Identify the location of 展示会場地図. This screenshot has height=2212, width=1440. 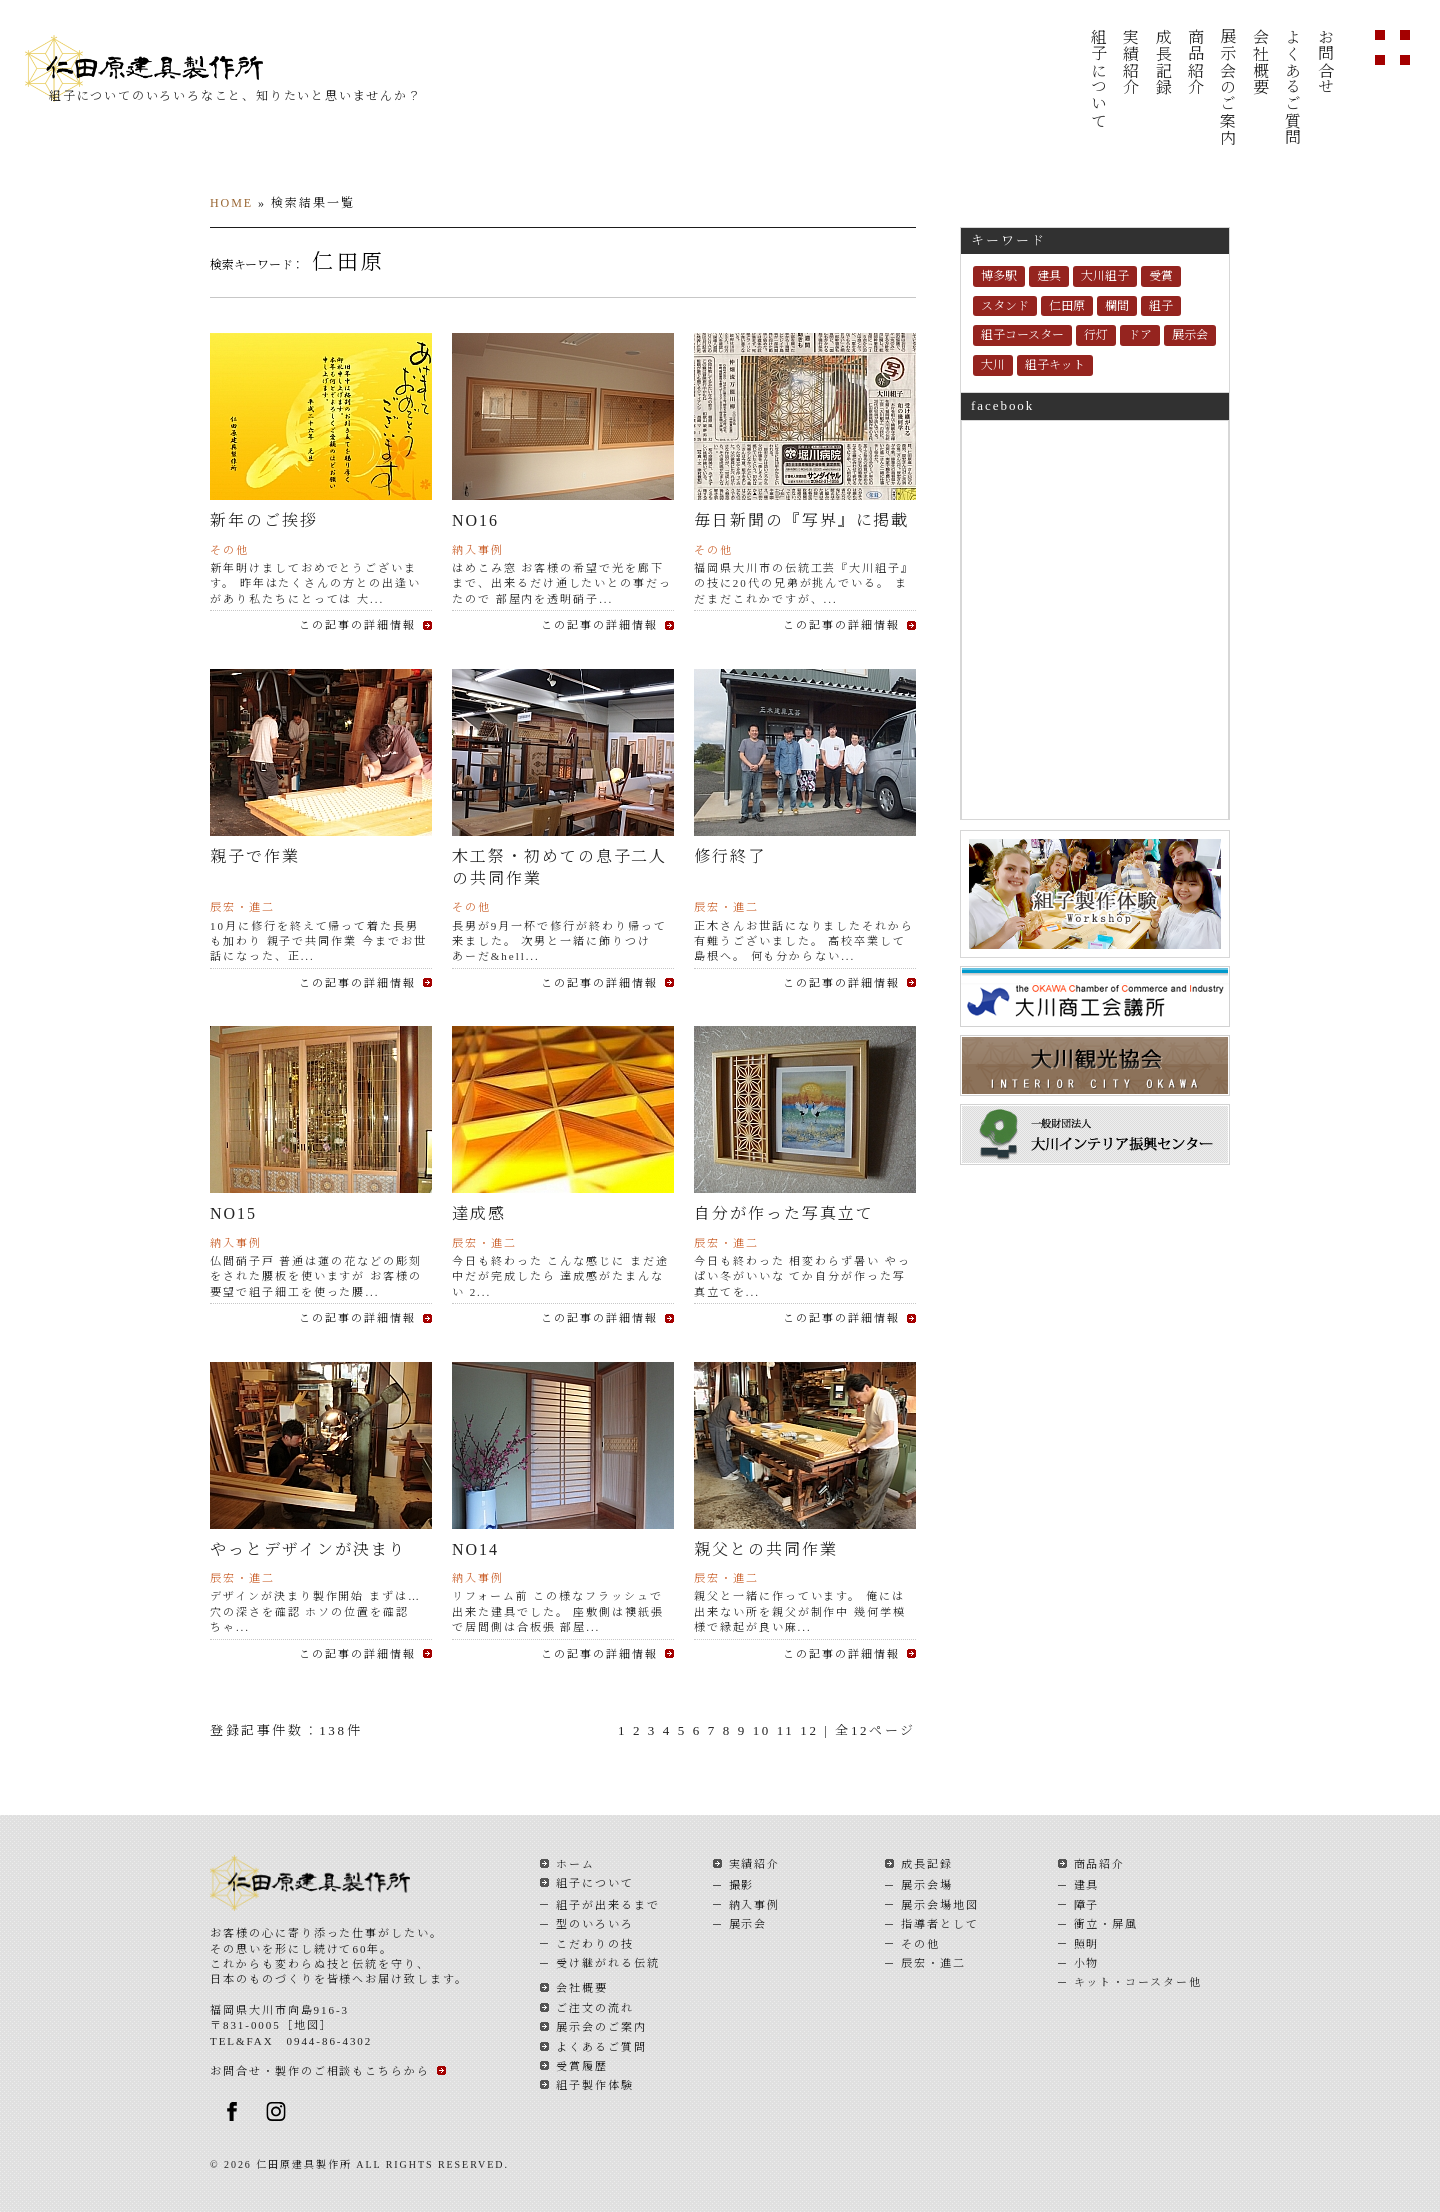
(940, 1905).